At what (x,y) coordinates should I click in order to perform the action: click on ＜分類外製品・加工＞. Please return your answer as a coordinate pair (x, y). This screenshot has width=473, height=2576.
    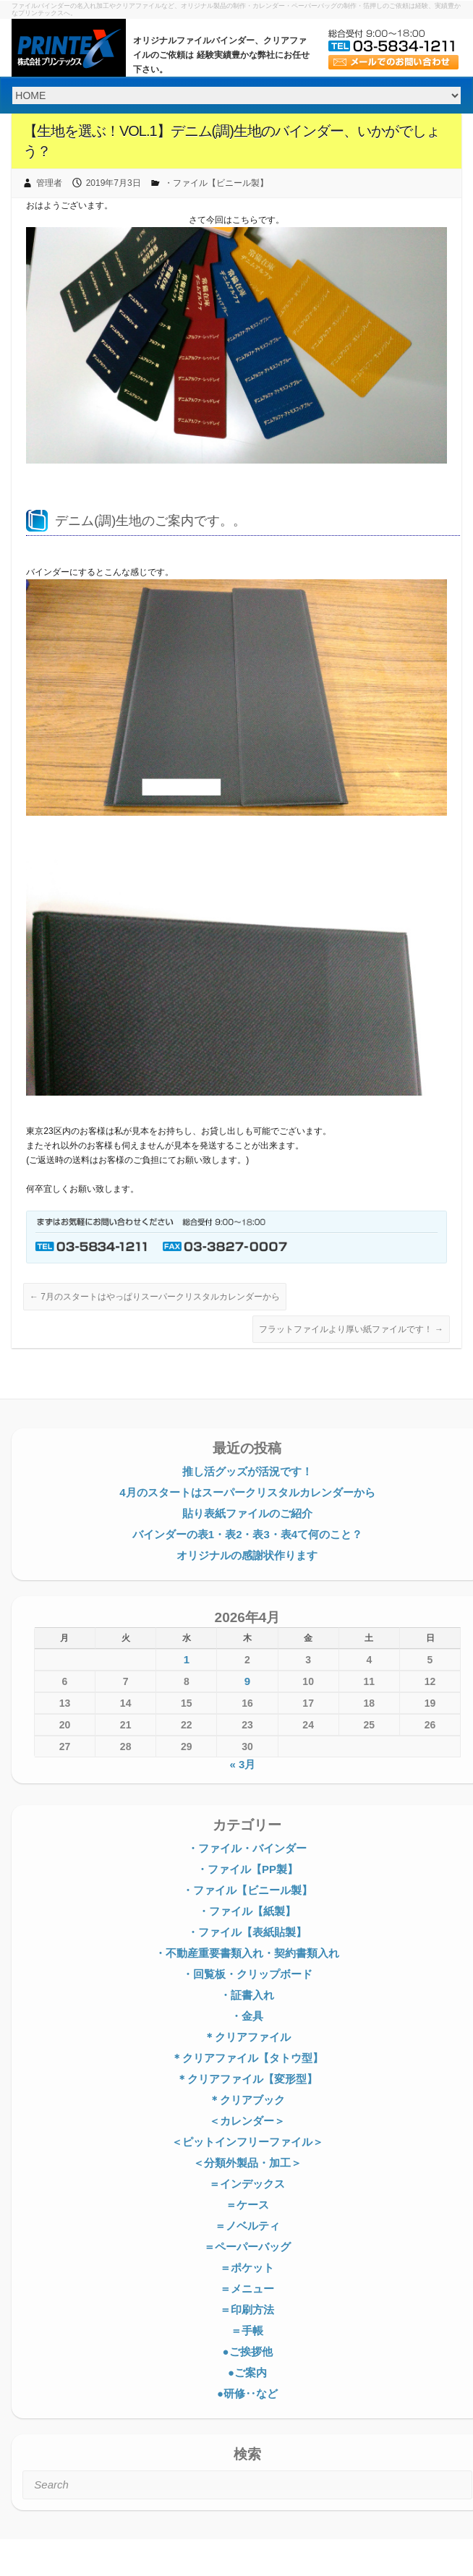
    Looking at the image, I should click on (247, 2163).